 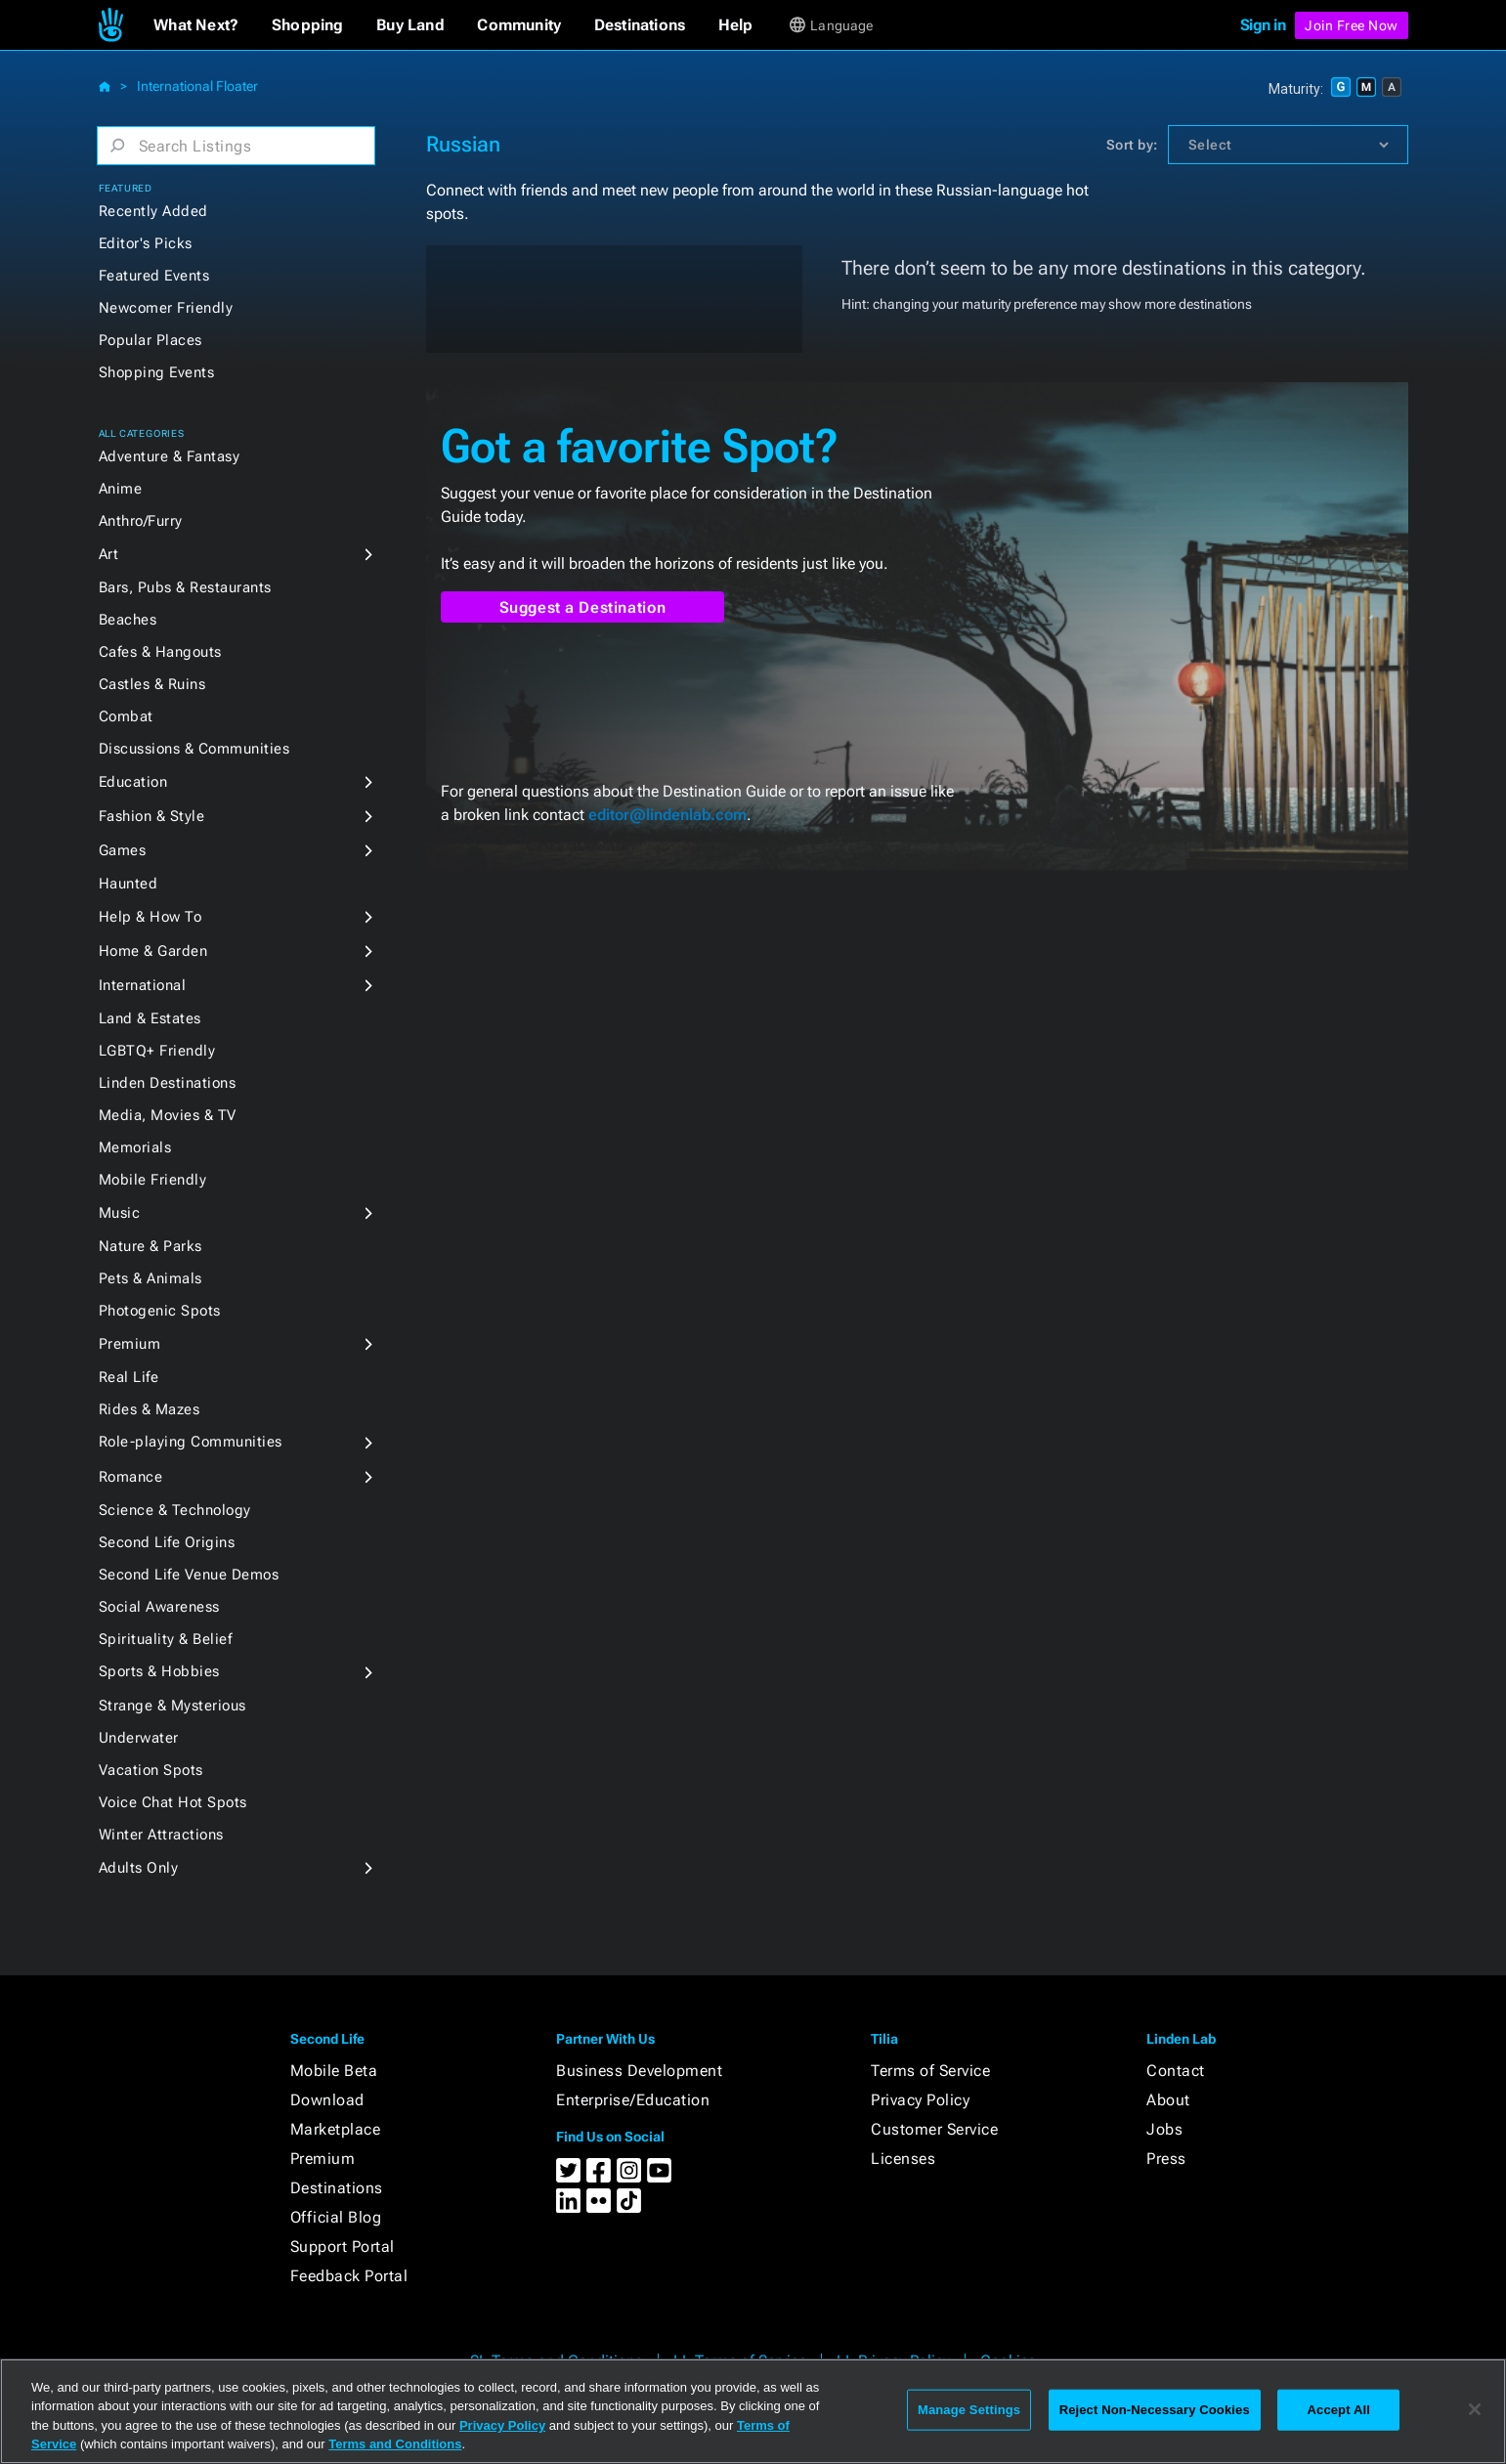 What do you see at coordinates (141, 521) in the screenshot?
I see `Anthro/Furry` at bounding box center [141, 521].